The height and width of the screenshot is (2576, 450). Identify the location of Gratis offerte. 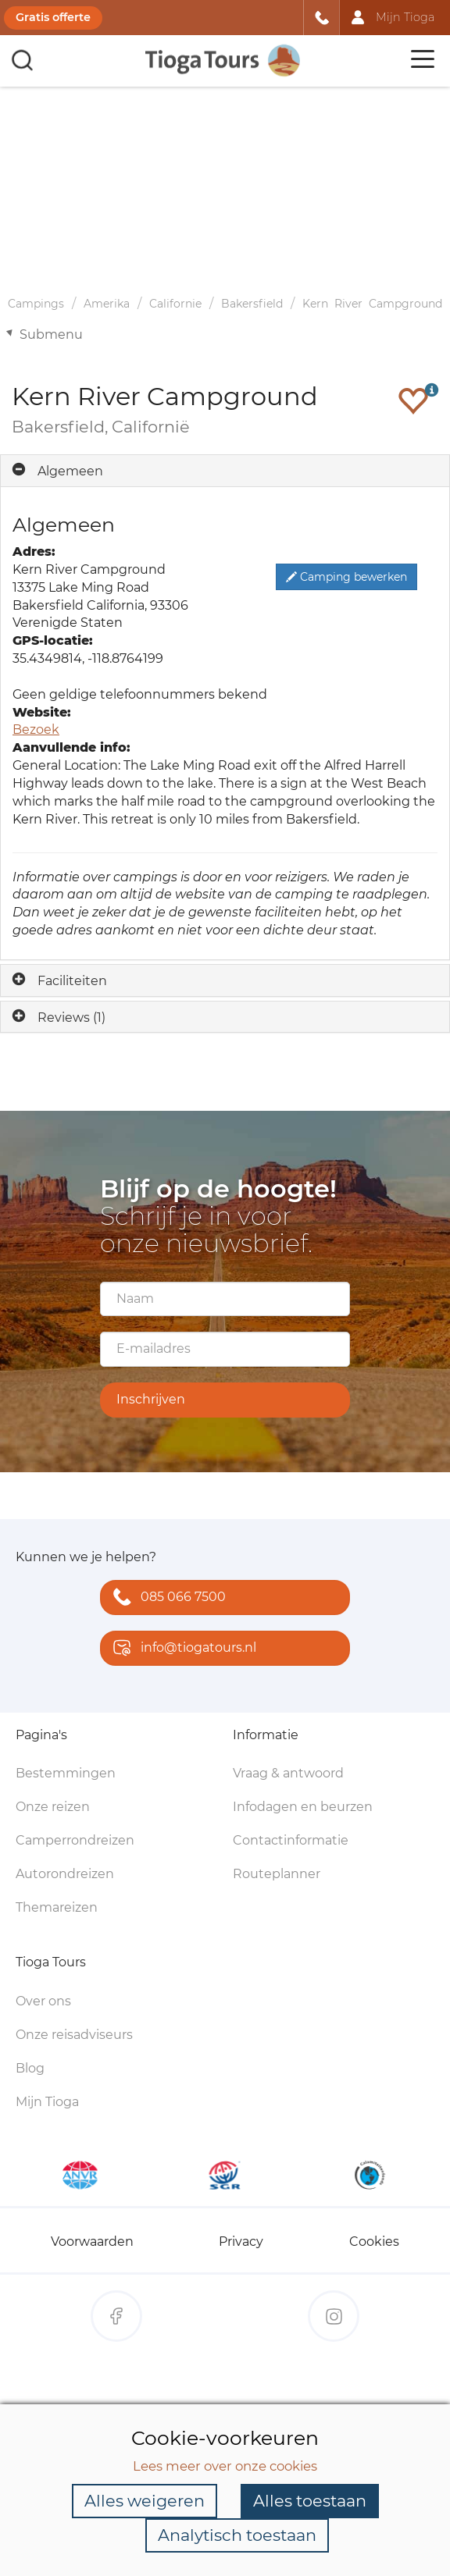
(53, 17).